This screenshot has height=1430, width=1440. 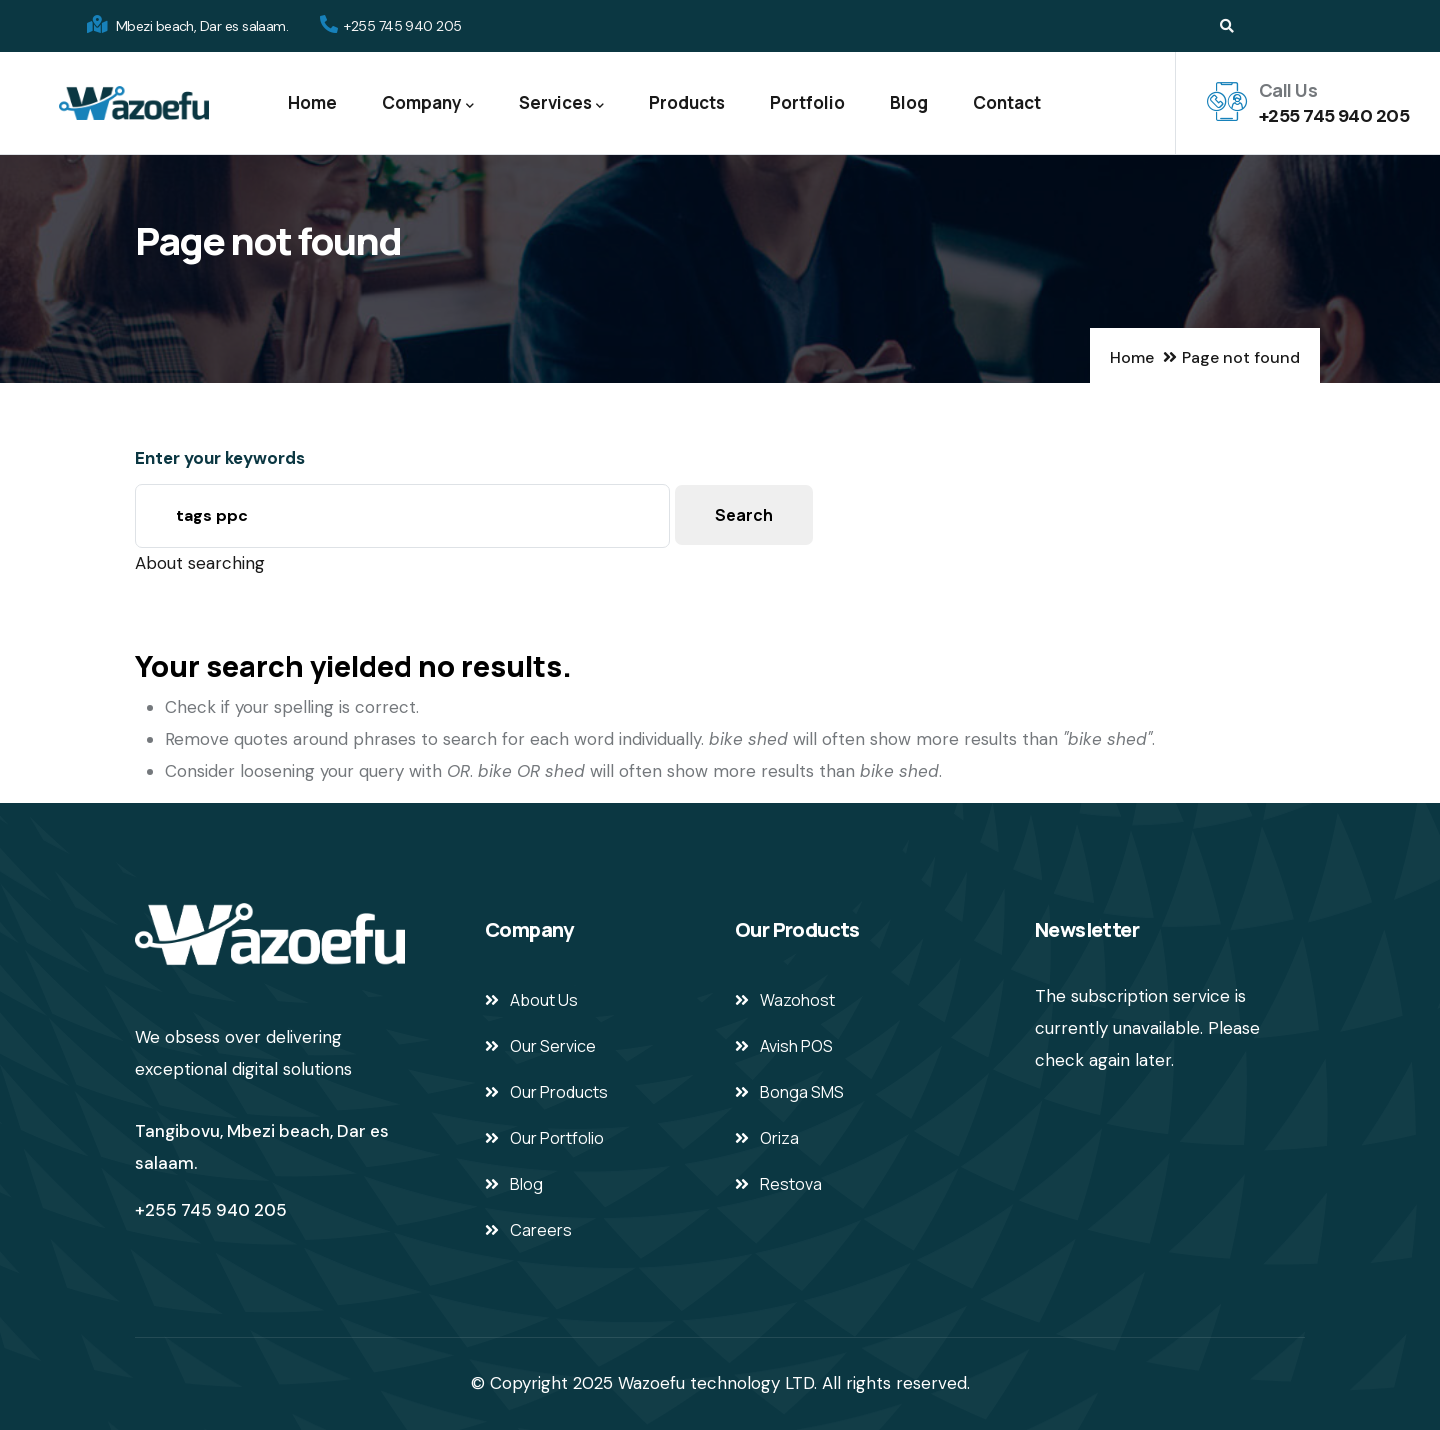 What do you see at coordinates (561, 103) in the screenshot?
I see `Services` at bounding box center [561, 103].